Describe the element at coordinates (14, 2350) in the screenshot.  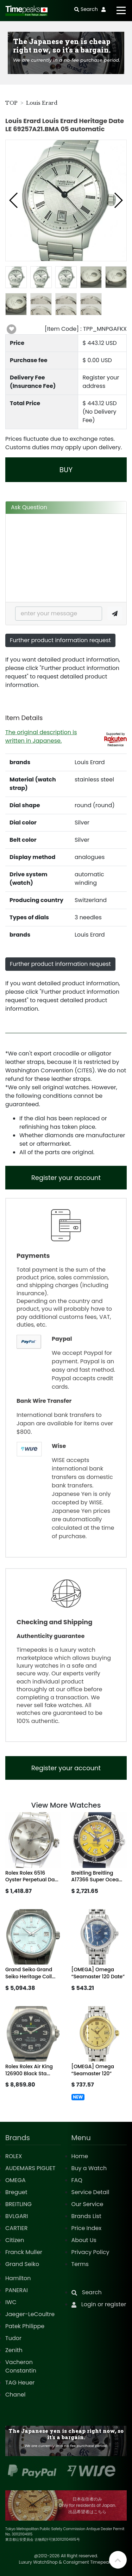
I see `Zenith` at that location.